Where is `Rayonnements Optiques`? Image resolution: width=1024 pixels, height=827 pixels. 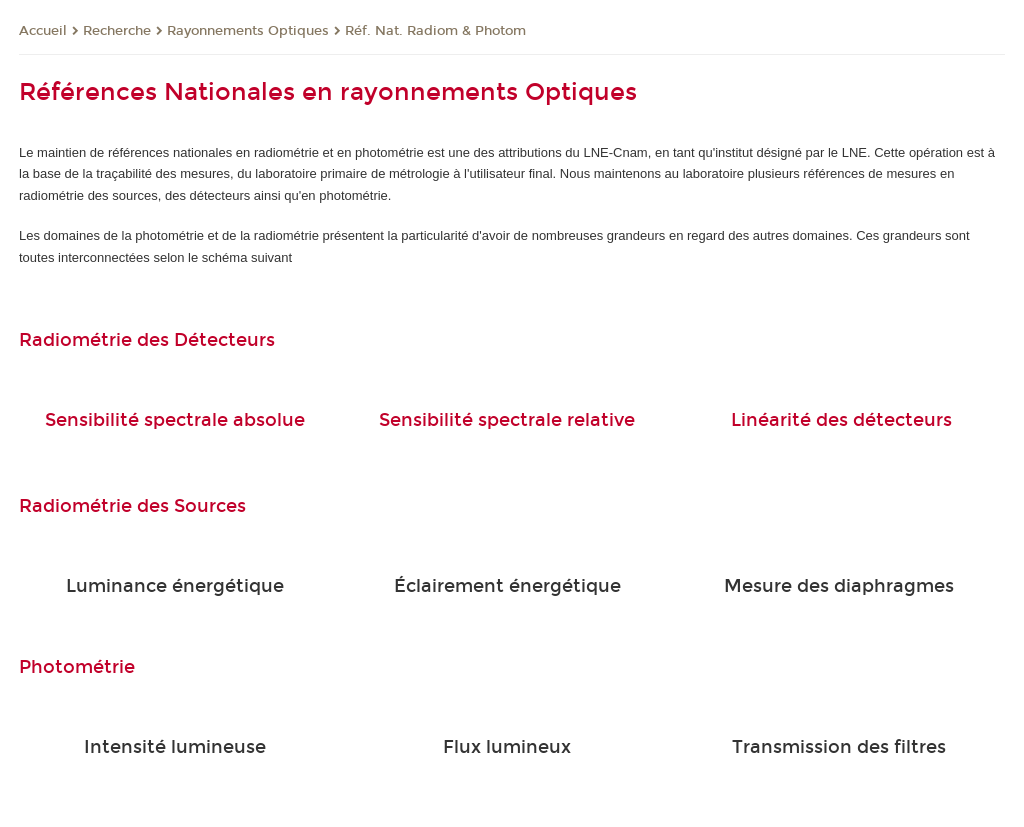
Rayonnements Optiques is located at coordinates (248, 31).